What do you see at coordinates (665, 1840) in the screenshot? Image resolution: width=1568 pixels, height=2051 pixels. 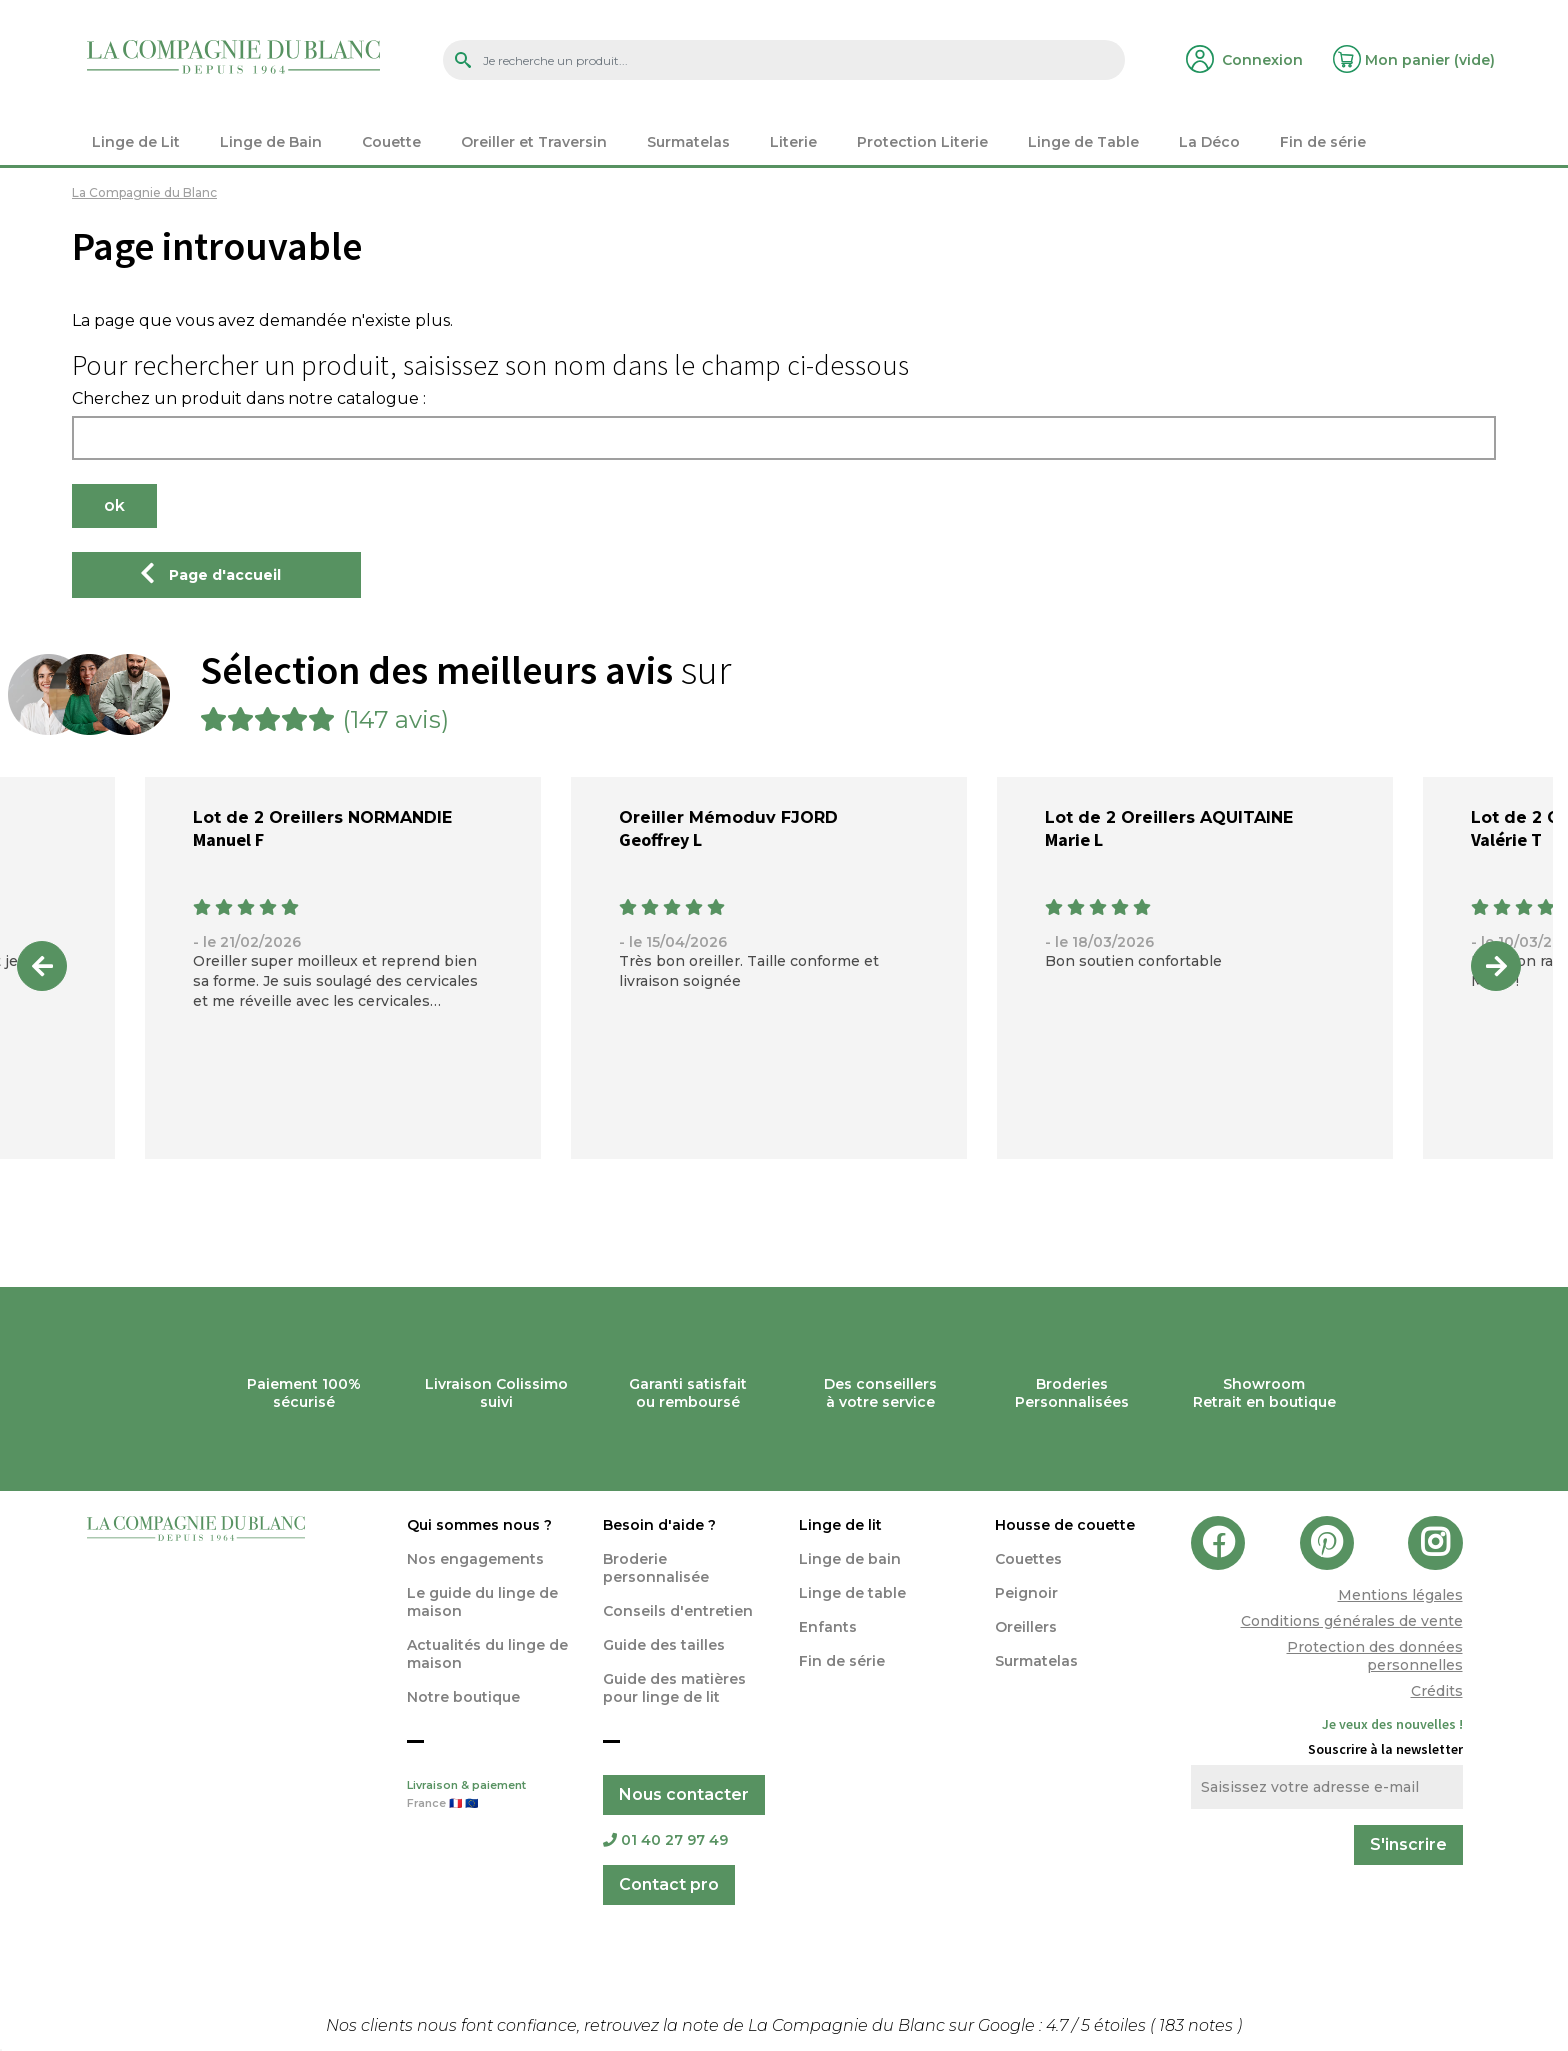 I see `01 40 27 97 49` at bounding box center [665, 1840].